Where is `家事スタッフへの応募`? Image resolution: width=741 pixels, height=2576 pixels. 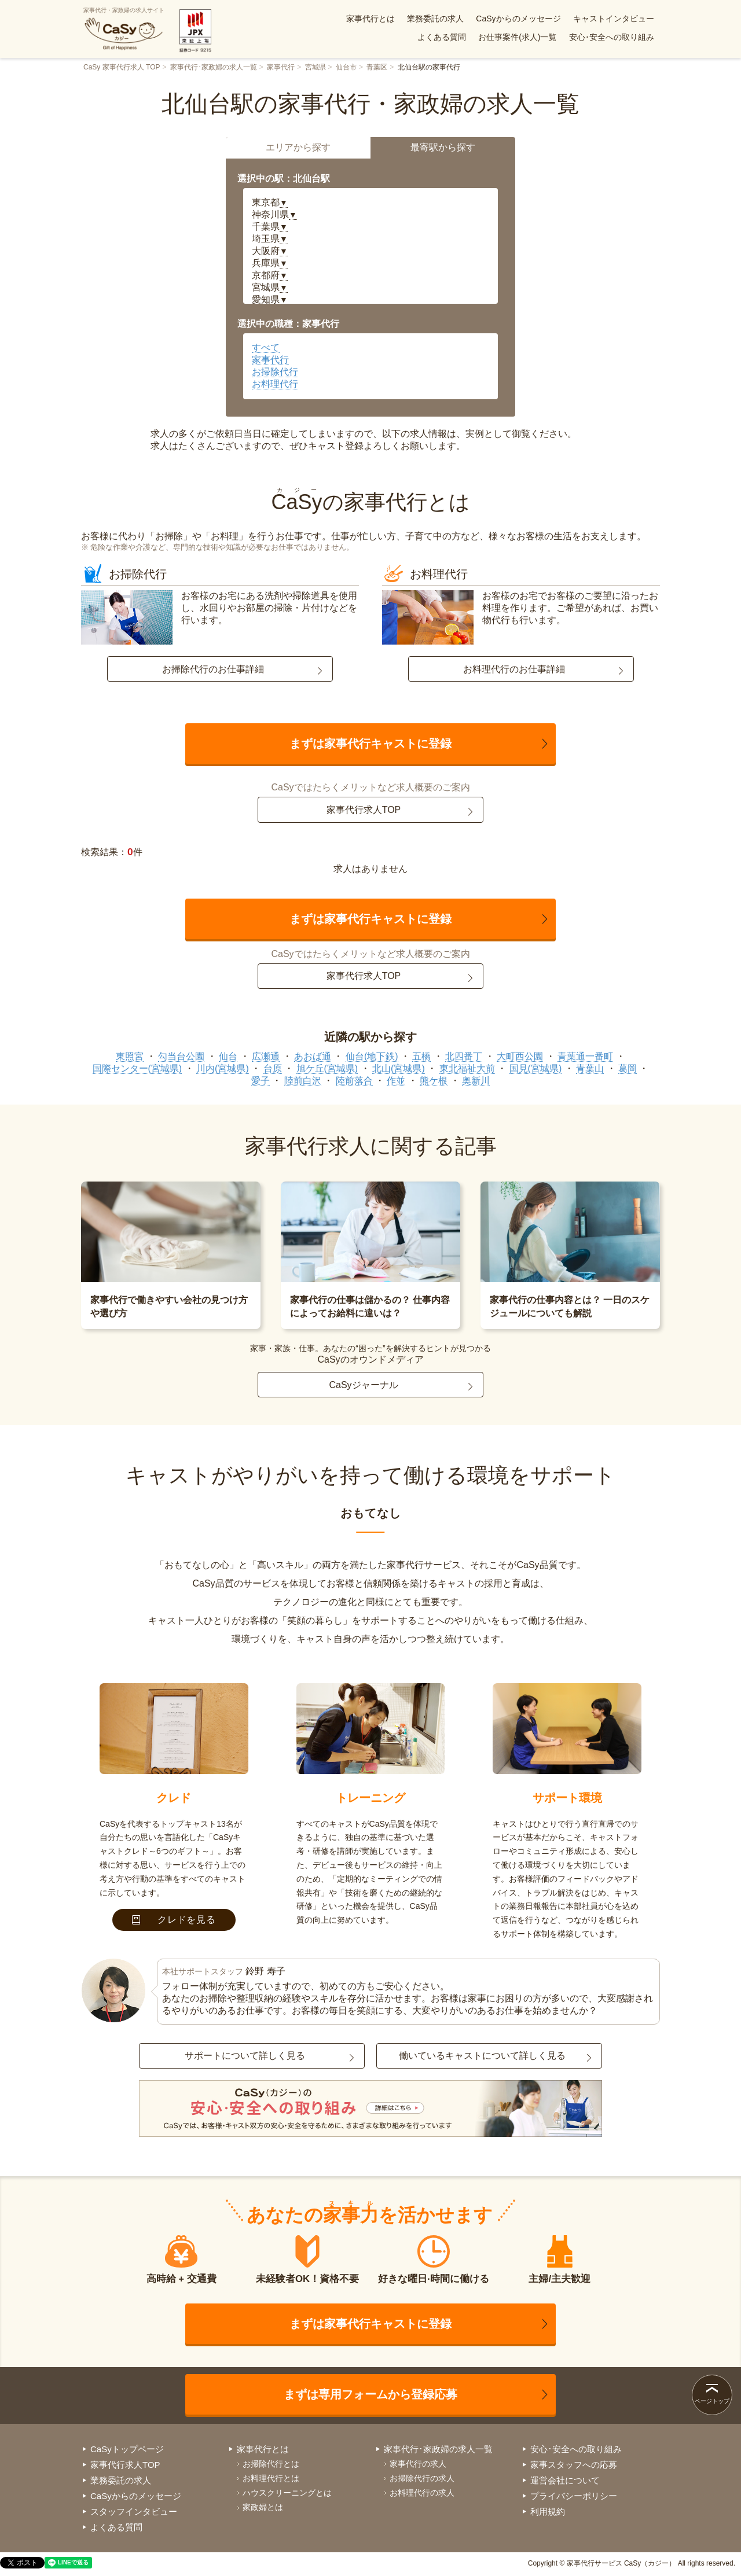 家事スタッフへの応募 is located at coordinates (573, 2465).